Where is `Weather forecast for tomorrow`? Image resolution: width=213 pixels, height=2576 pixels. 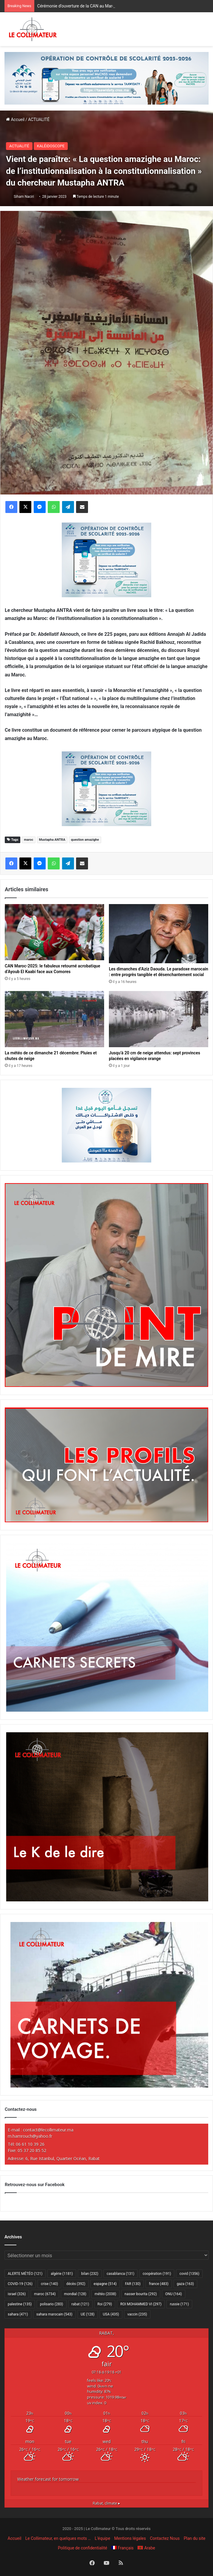
Weather forecast for tomorrow is located at coordinates (48, 2479).